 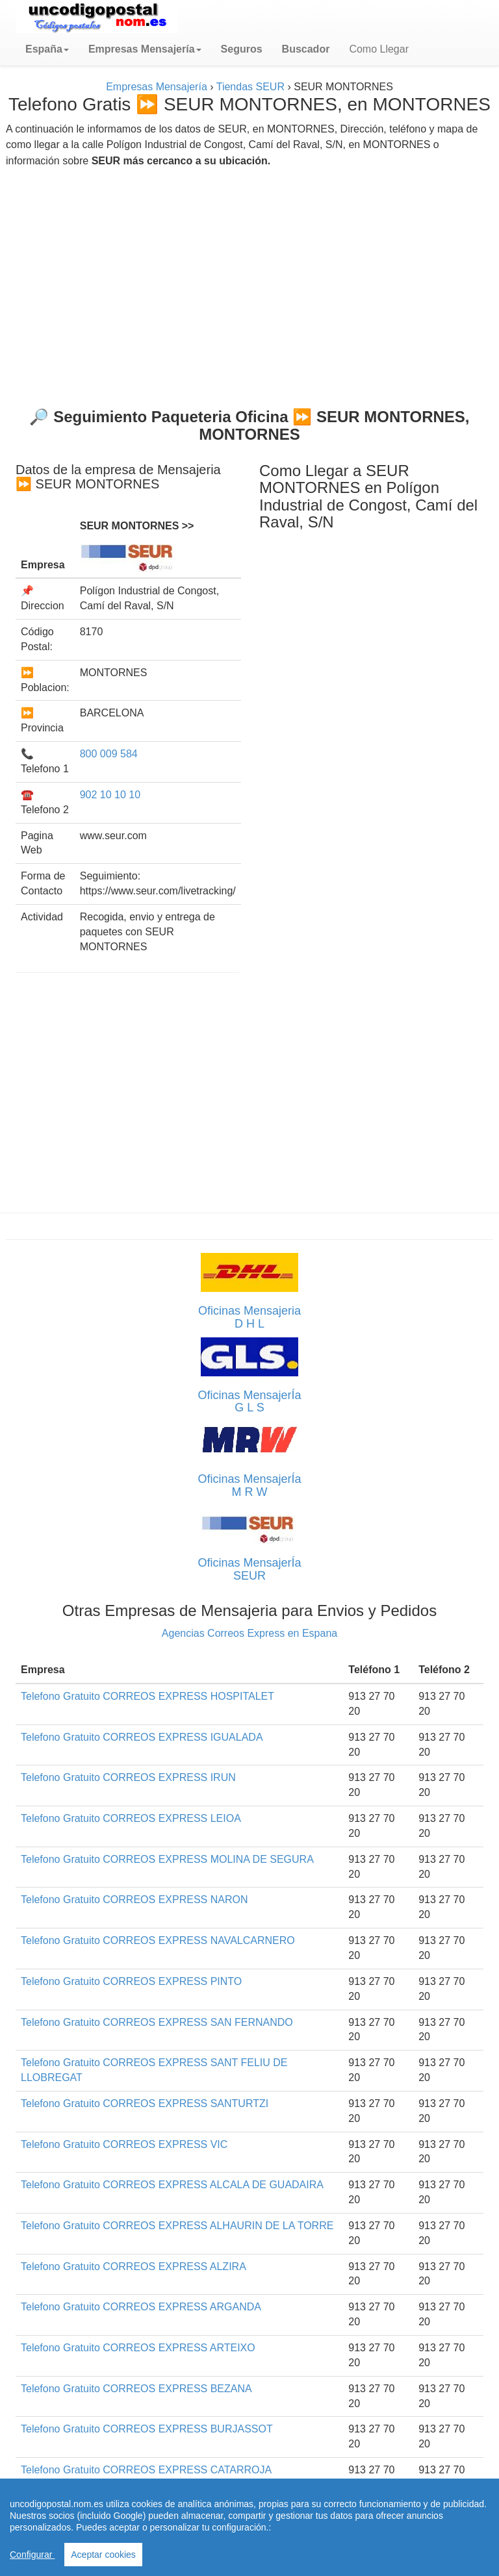 I want to click on Telefono Gratuito CORREOS EXPRESS HOSPITALET, so click(x=147, y=1696).